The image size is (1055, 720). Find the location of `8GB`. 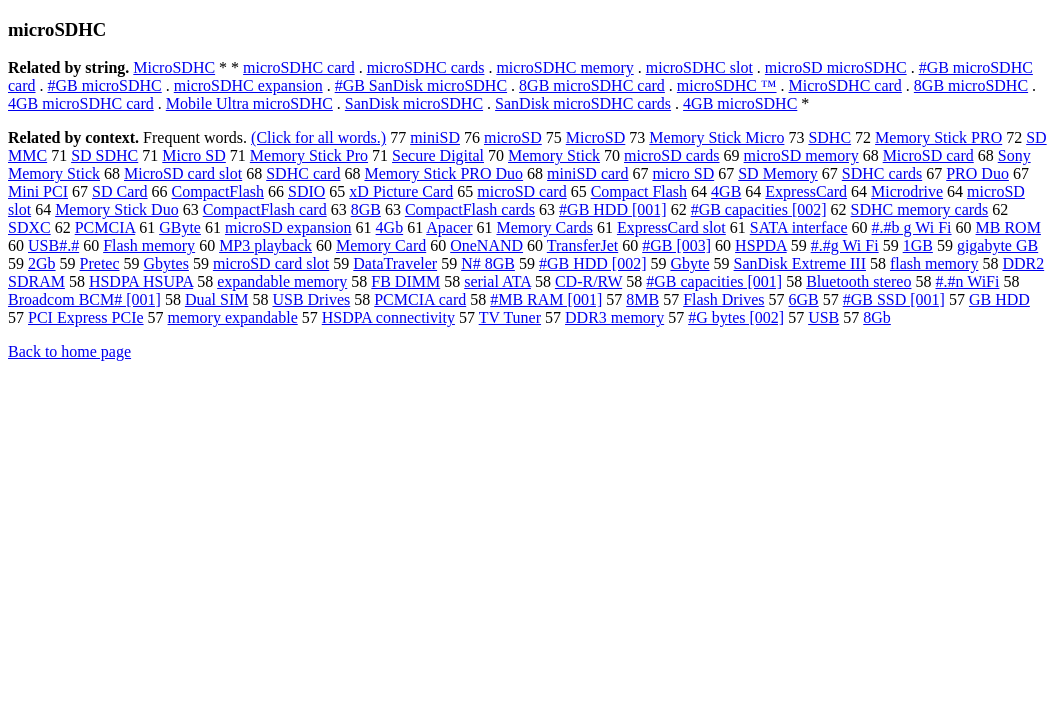

8GB is located at coordinates (366, 209).